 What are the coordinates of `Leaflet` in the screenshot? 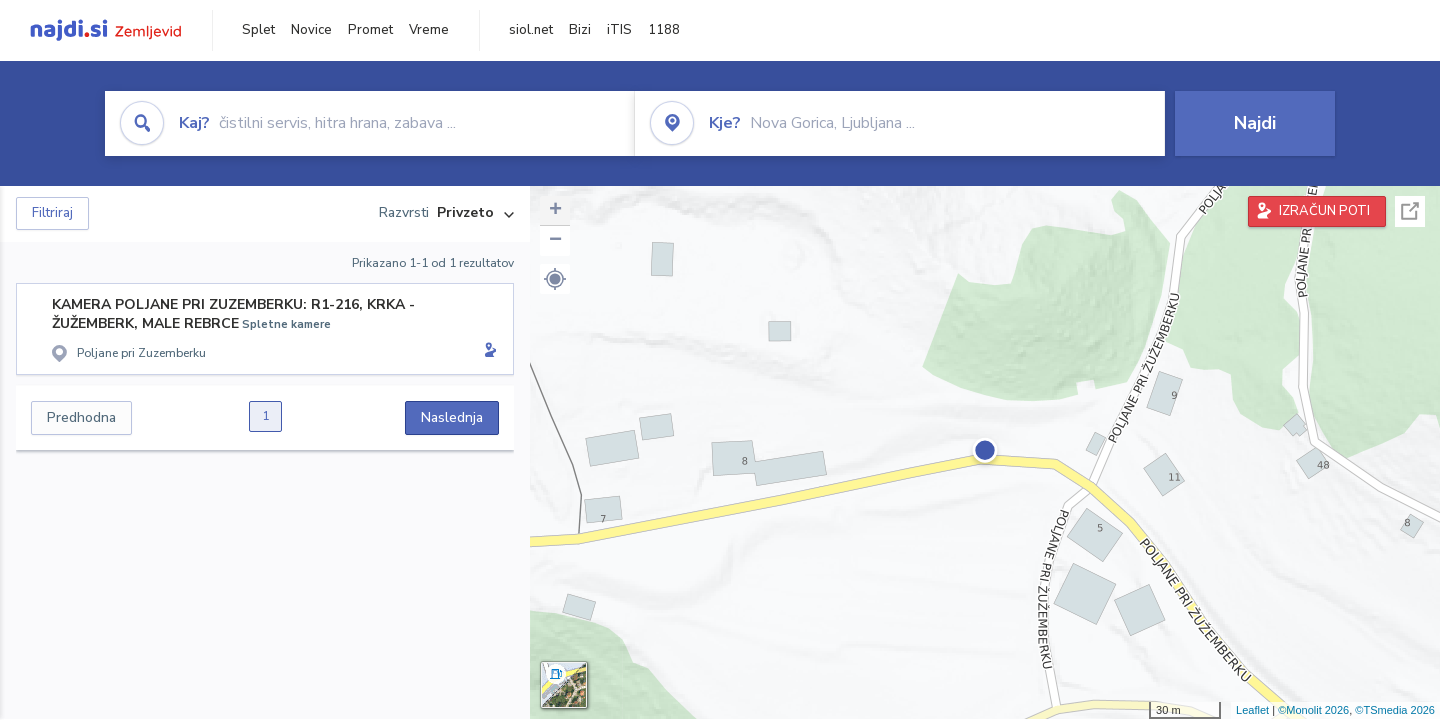 It's located at (1252, 710).